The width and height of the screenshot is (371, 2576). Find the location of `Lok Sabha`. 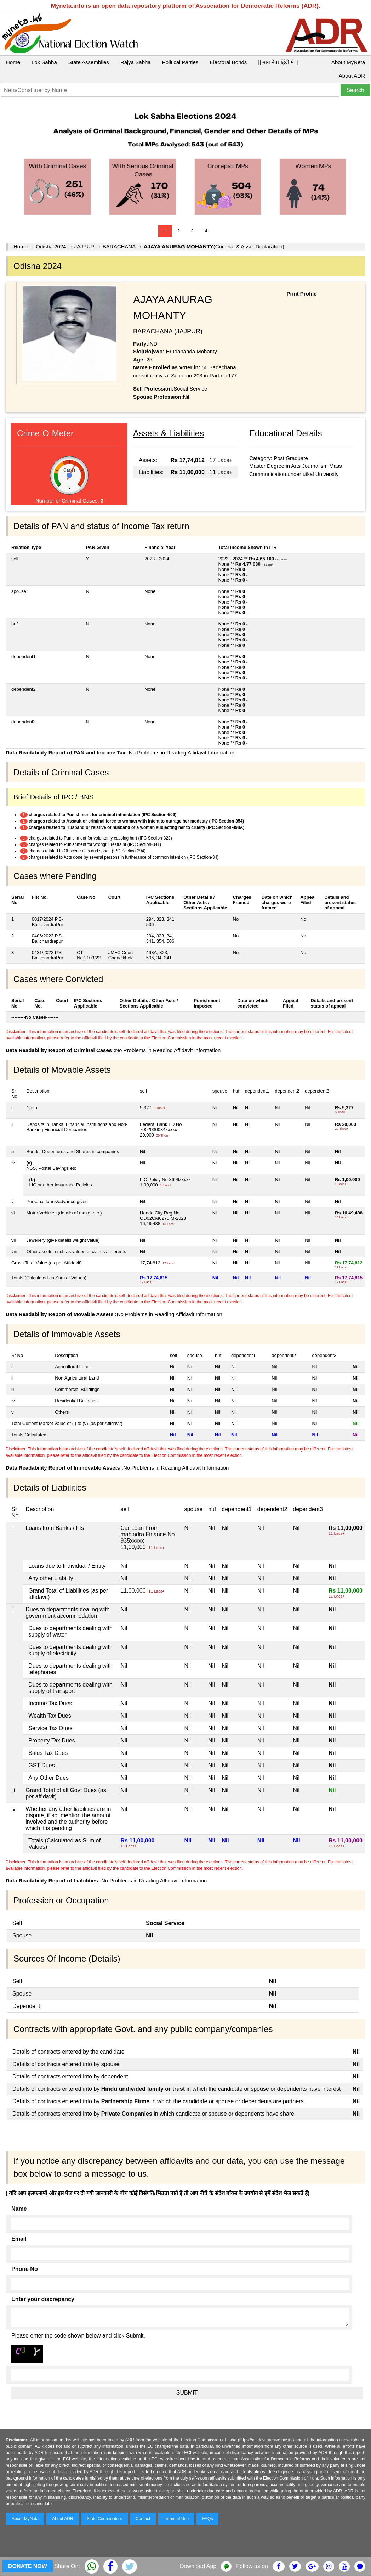

Lok Sabha is located at coordinates (44, 62).